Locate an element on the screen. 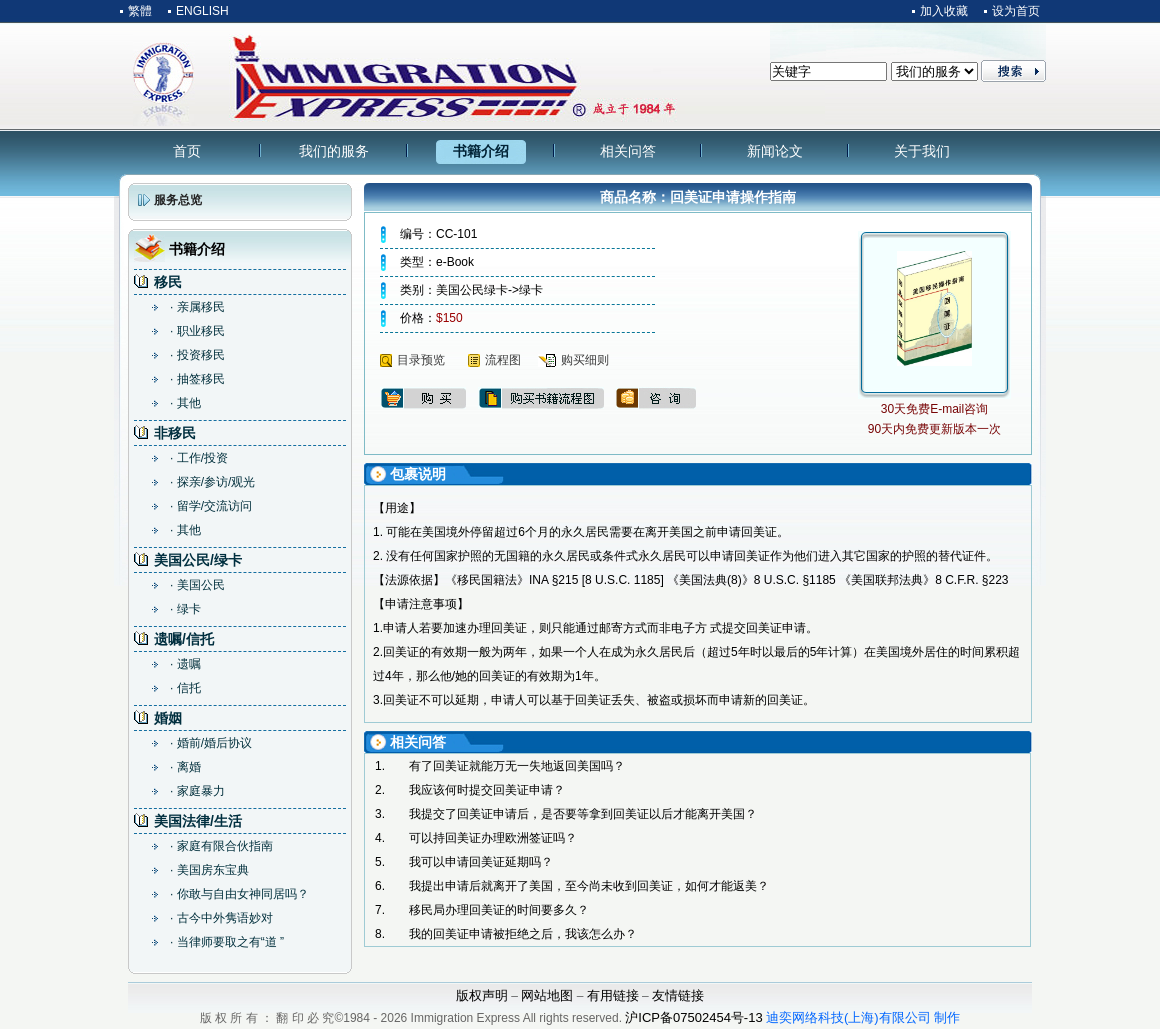  加入收藏 is located at coordinates (944, 11).